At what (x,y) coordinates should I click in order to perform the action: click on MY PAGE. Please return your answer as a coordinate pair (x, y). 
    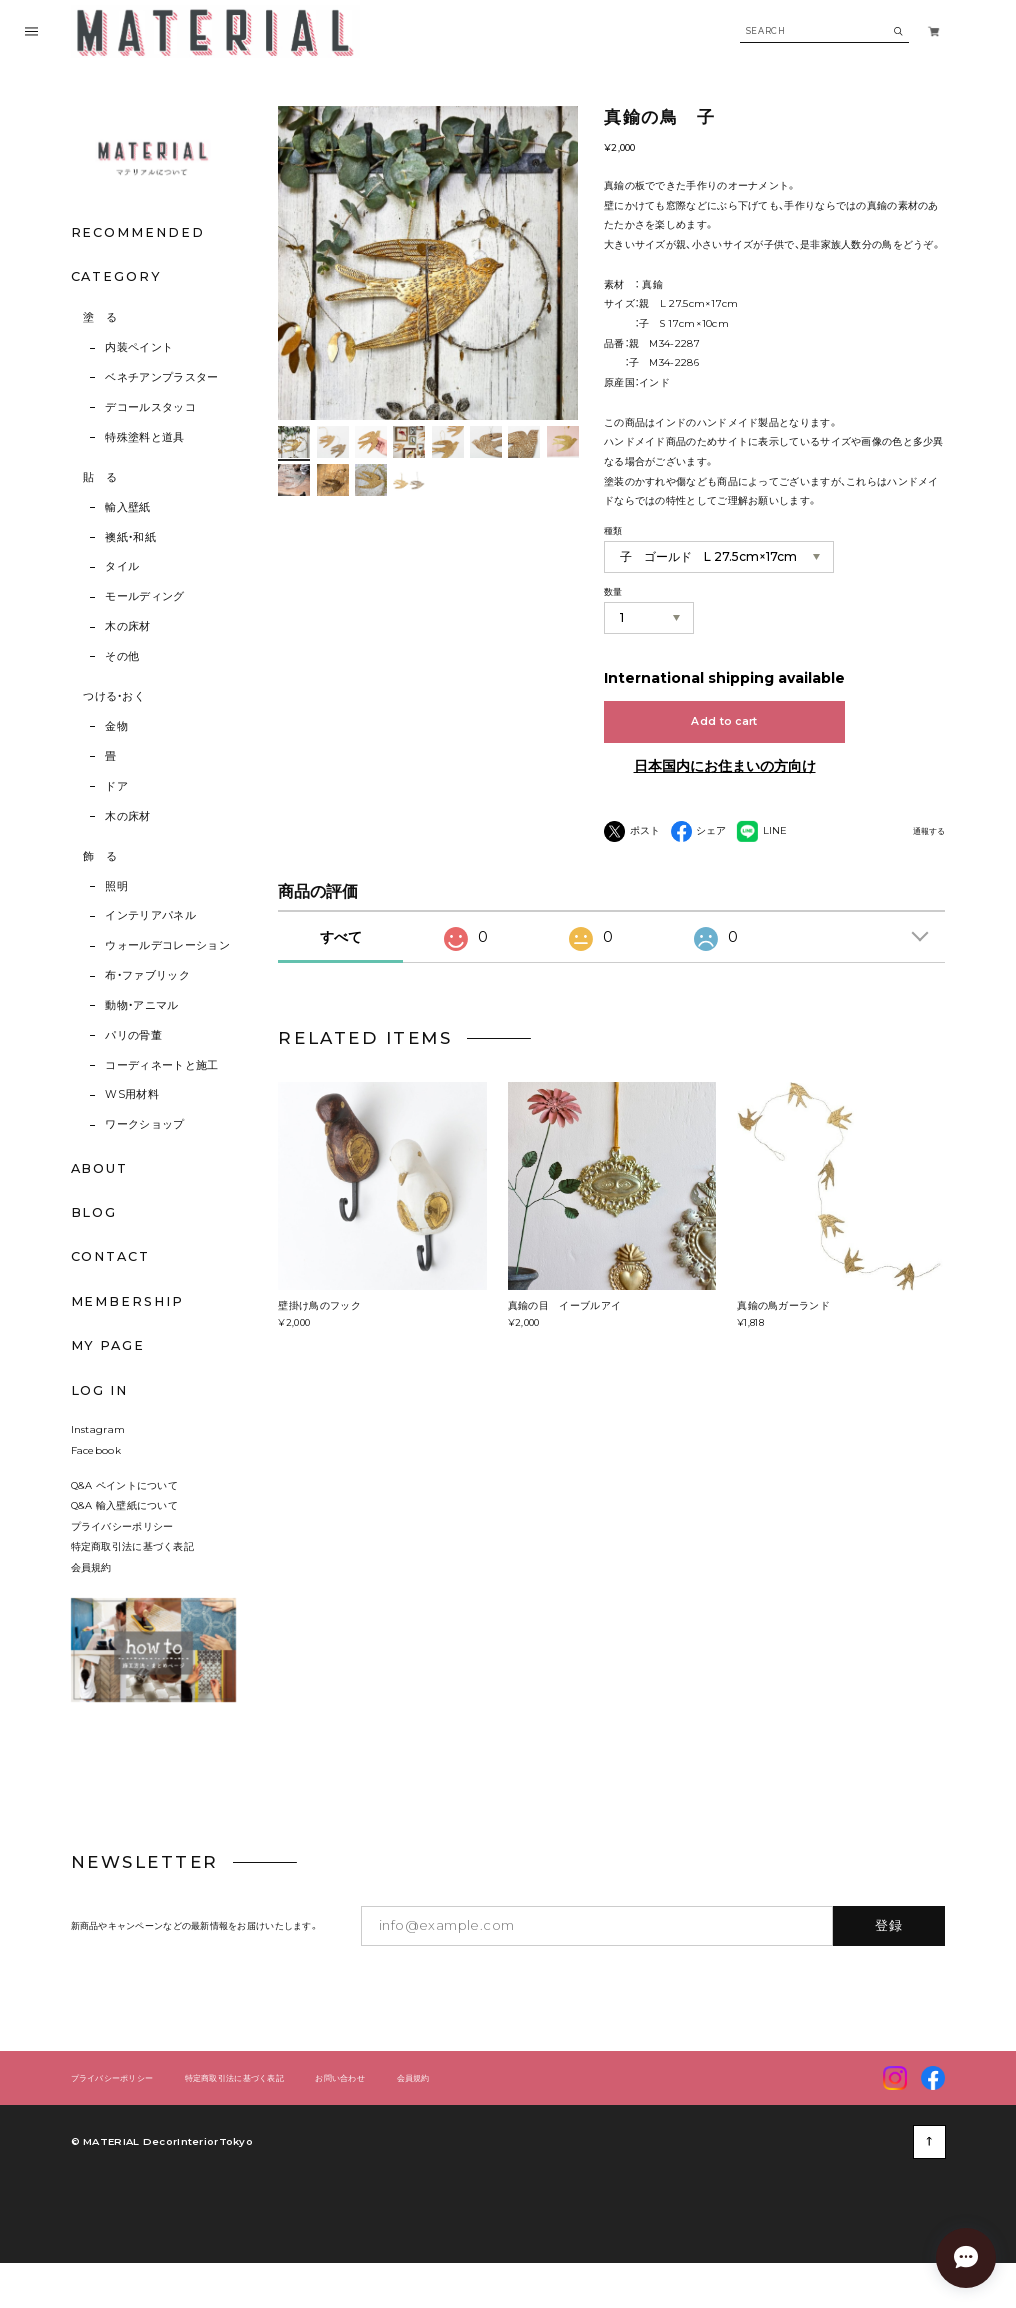
    Looking at the image, I should click on (108, 1345).